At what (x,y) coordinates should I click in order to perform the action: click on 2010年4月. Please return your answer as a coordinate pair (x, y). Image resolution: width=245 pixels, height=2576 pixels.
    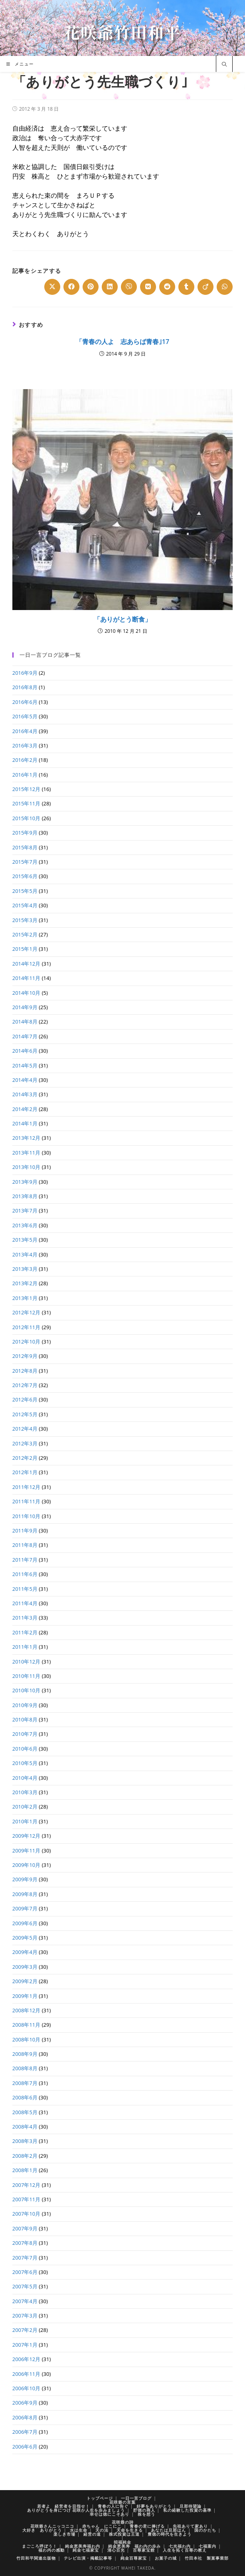
    Looking at the image, I should click on (25, 1777).